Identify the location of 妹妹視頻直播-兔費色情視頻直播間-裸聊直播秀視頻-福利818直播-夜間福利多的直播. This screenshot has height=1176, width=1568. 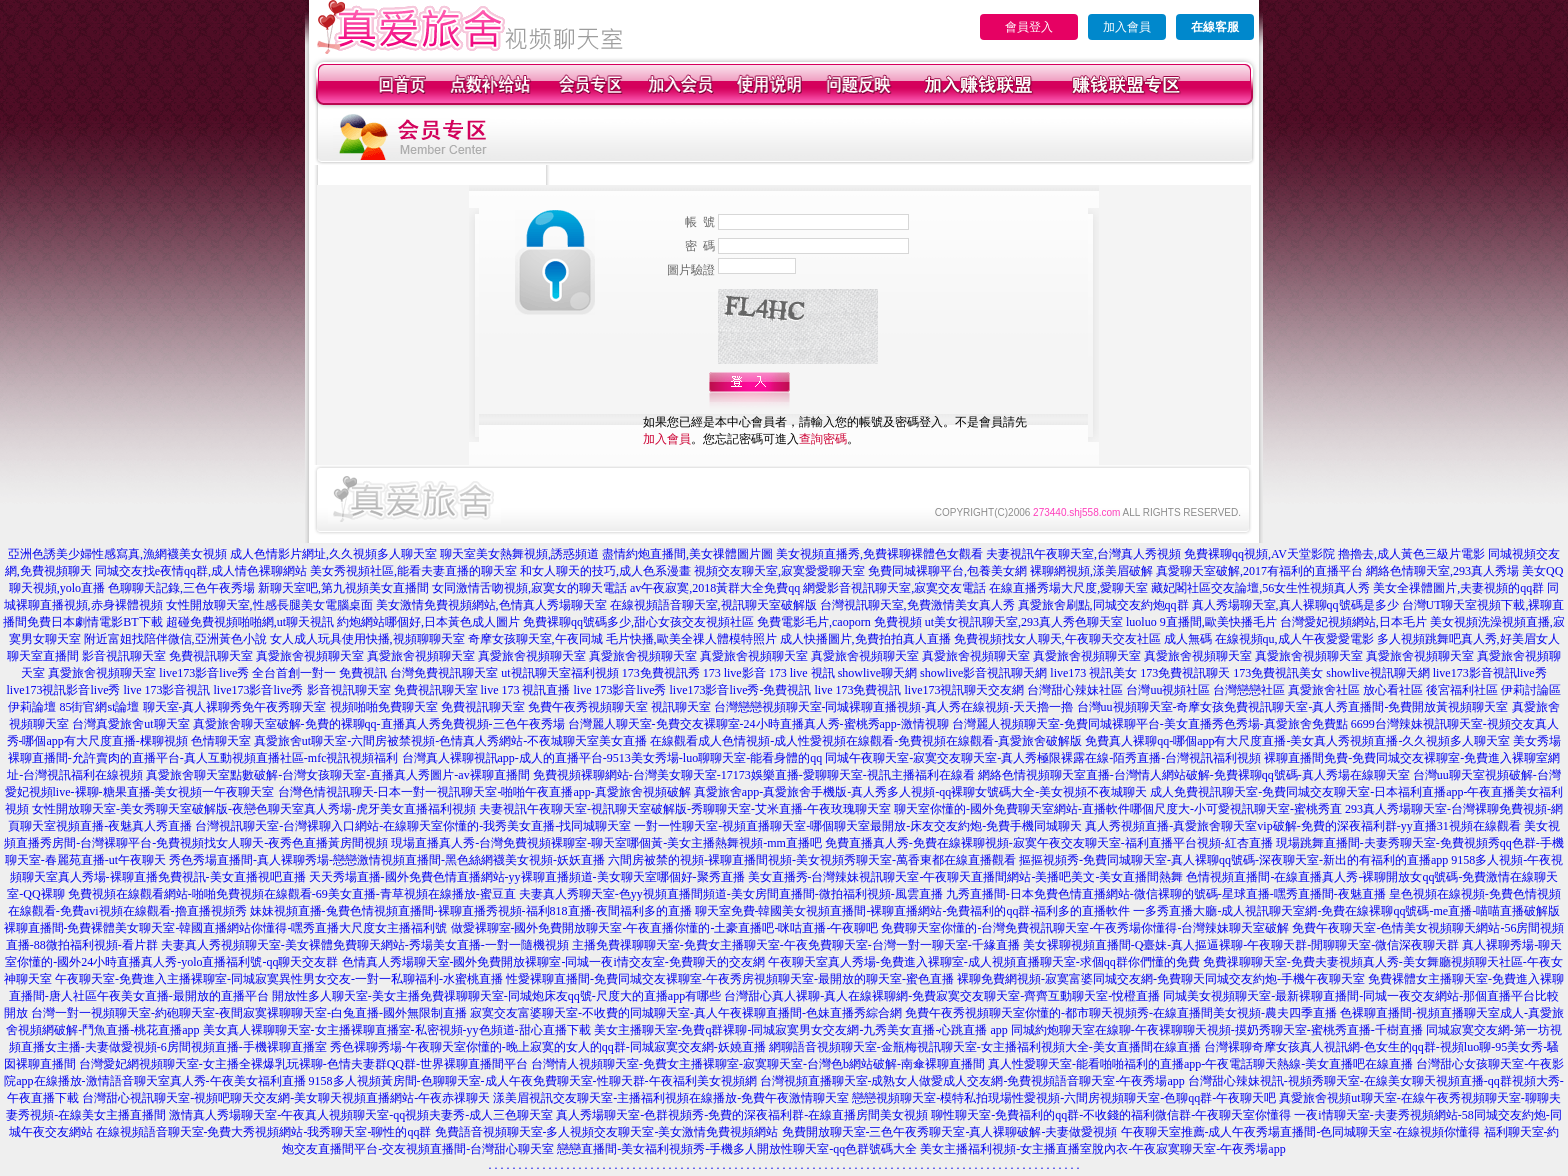
(471, 911).